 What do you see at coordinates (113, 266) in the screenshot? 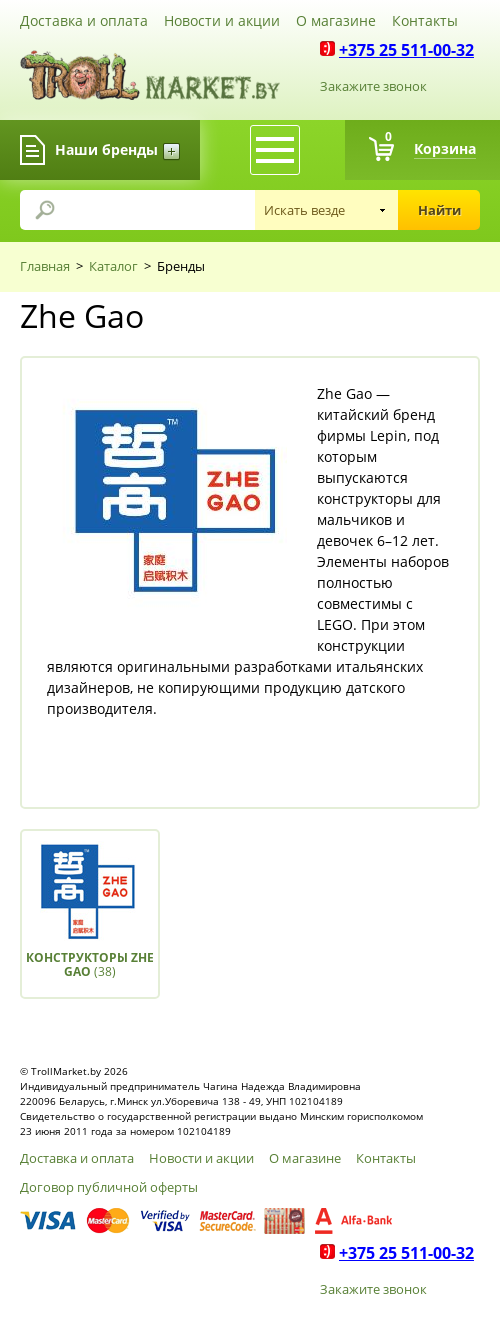
I see `Каталог` at bounding box center [113, 266].